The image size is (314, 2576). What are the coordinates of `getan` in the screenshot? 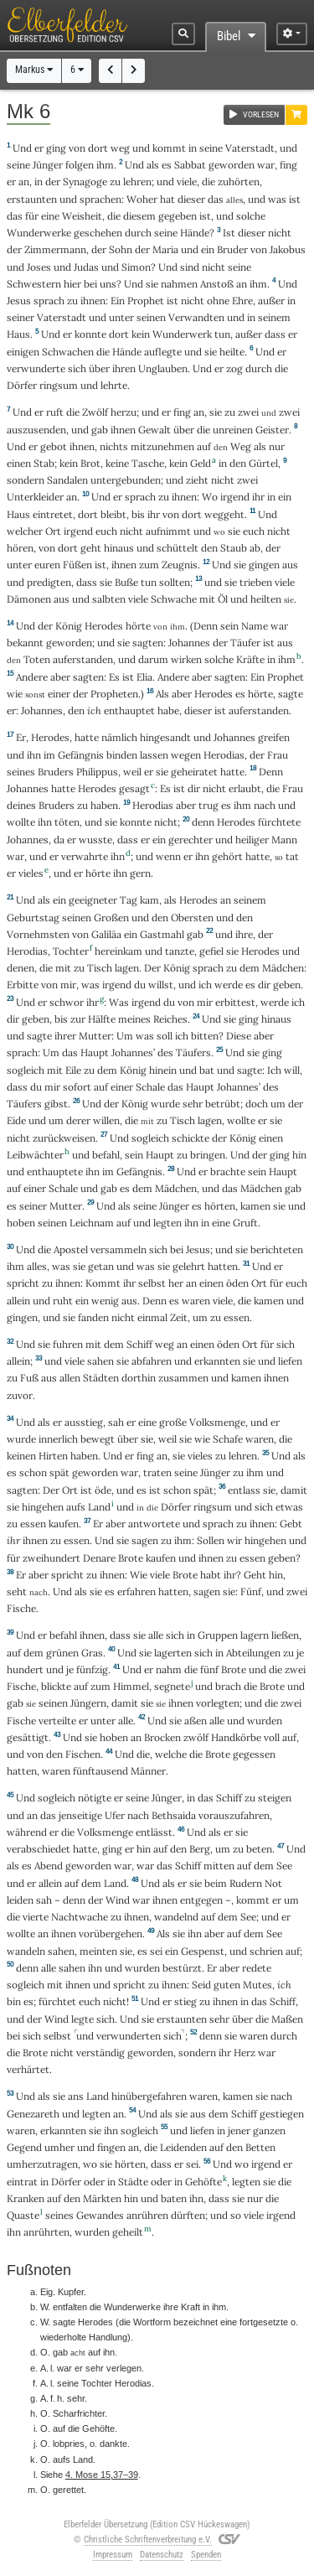 It's located at (101, 1266).